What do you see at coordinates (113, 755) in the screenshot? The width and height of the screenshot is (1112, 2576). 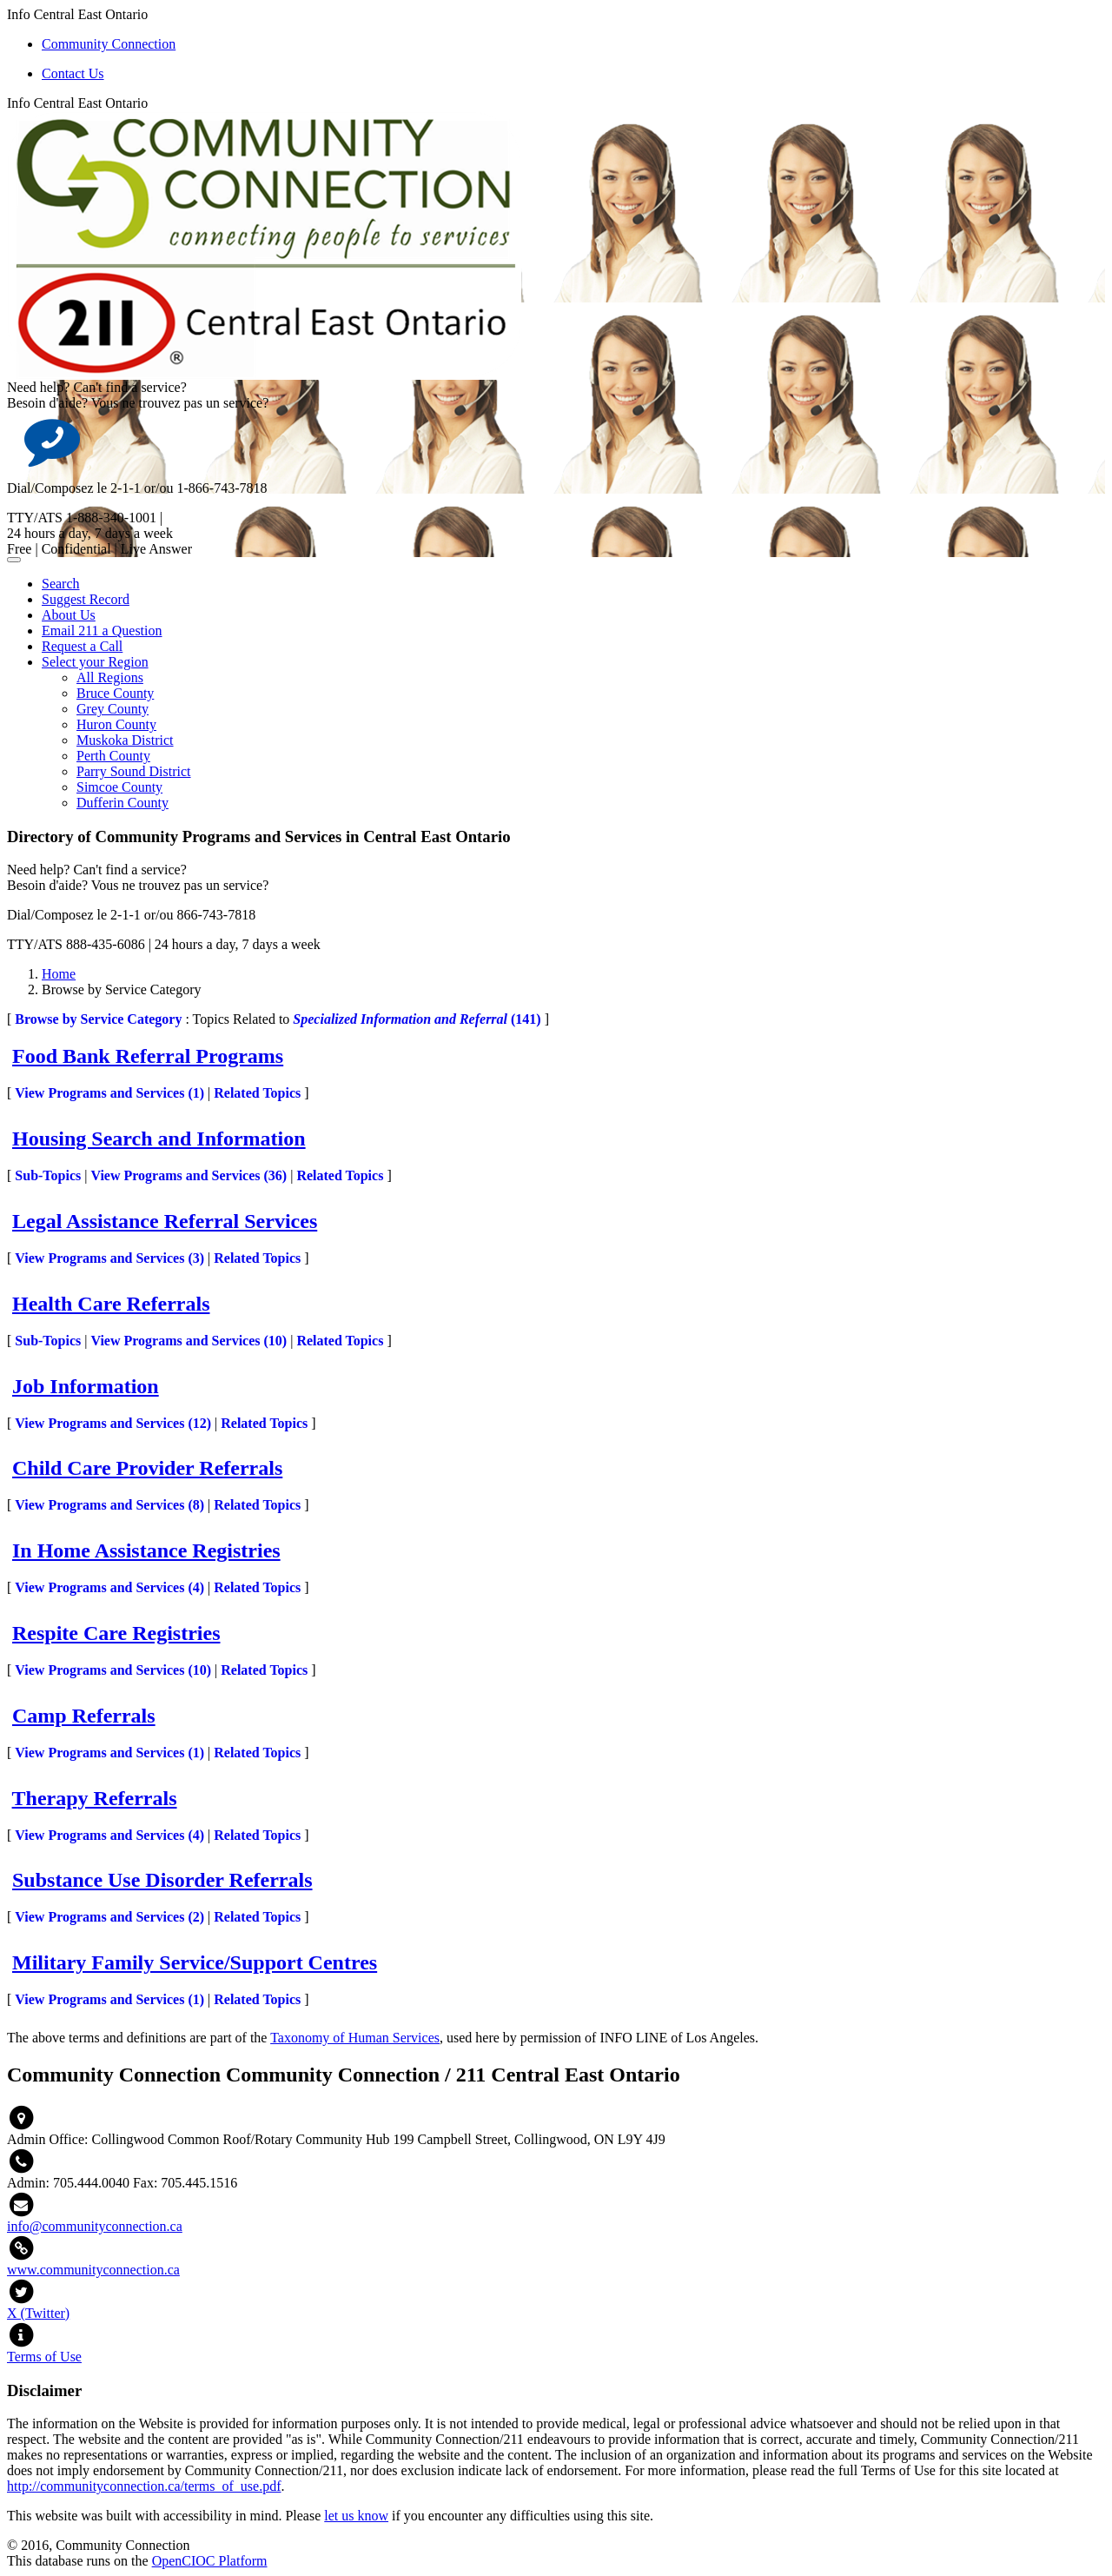 I see `Perth County` at bounding box center [113, 755].